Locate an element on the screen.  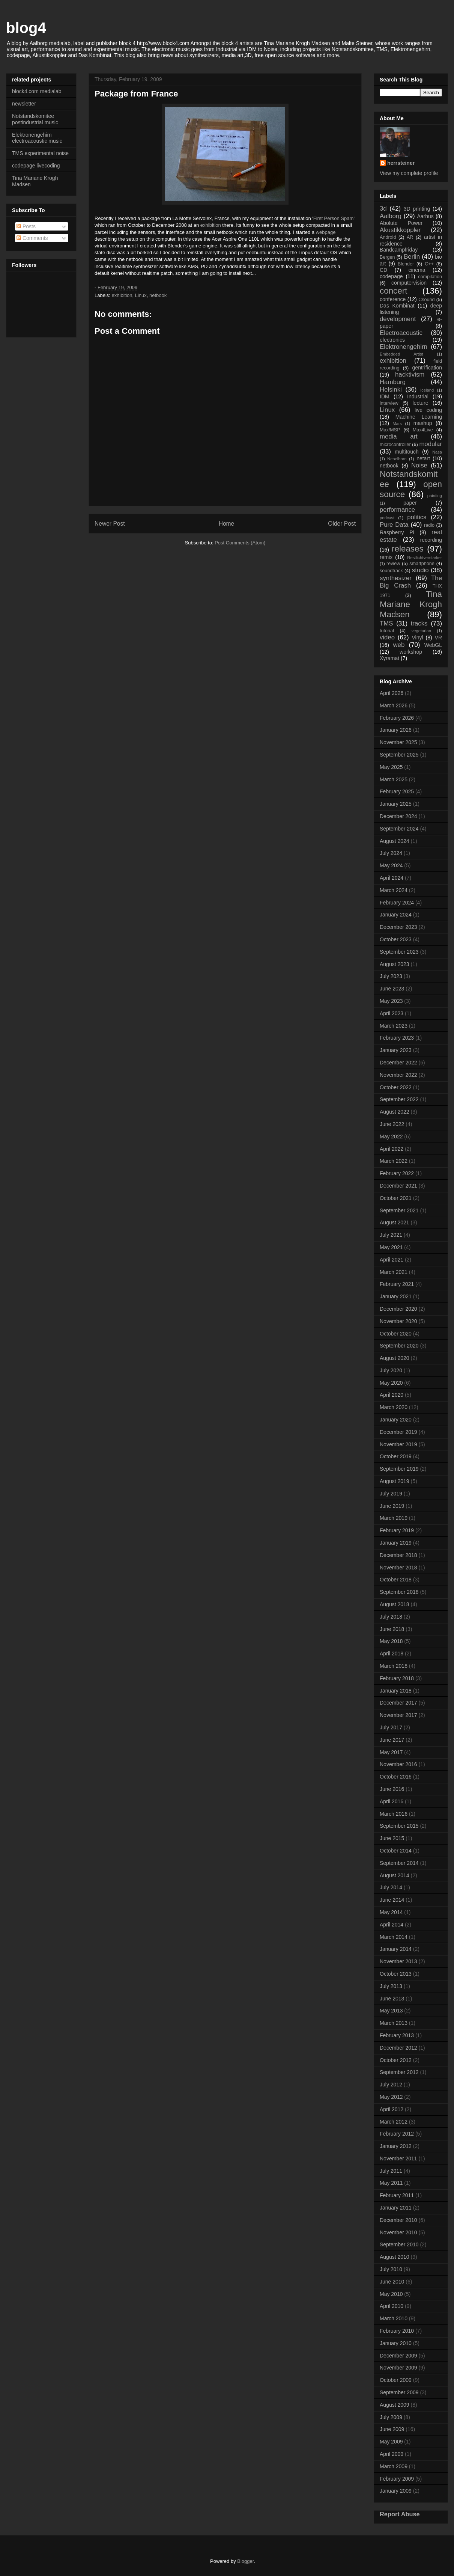
January 2009 is located at coordinates (396, 2491).